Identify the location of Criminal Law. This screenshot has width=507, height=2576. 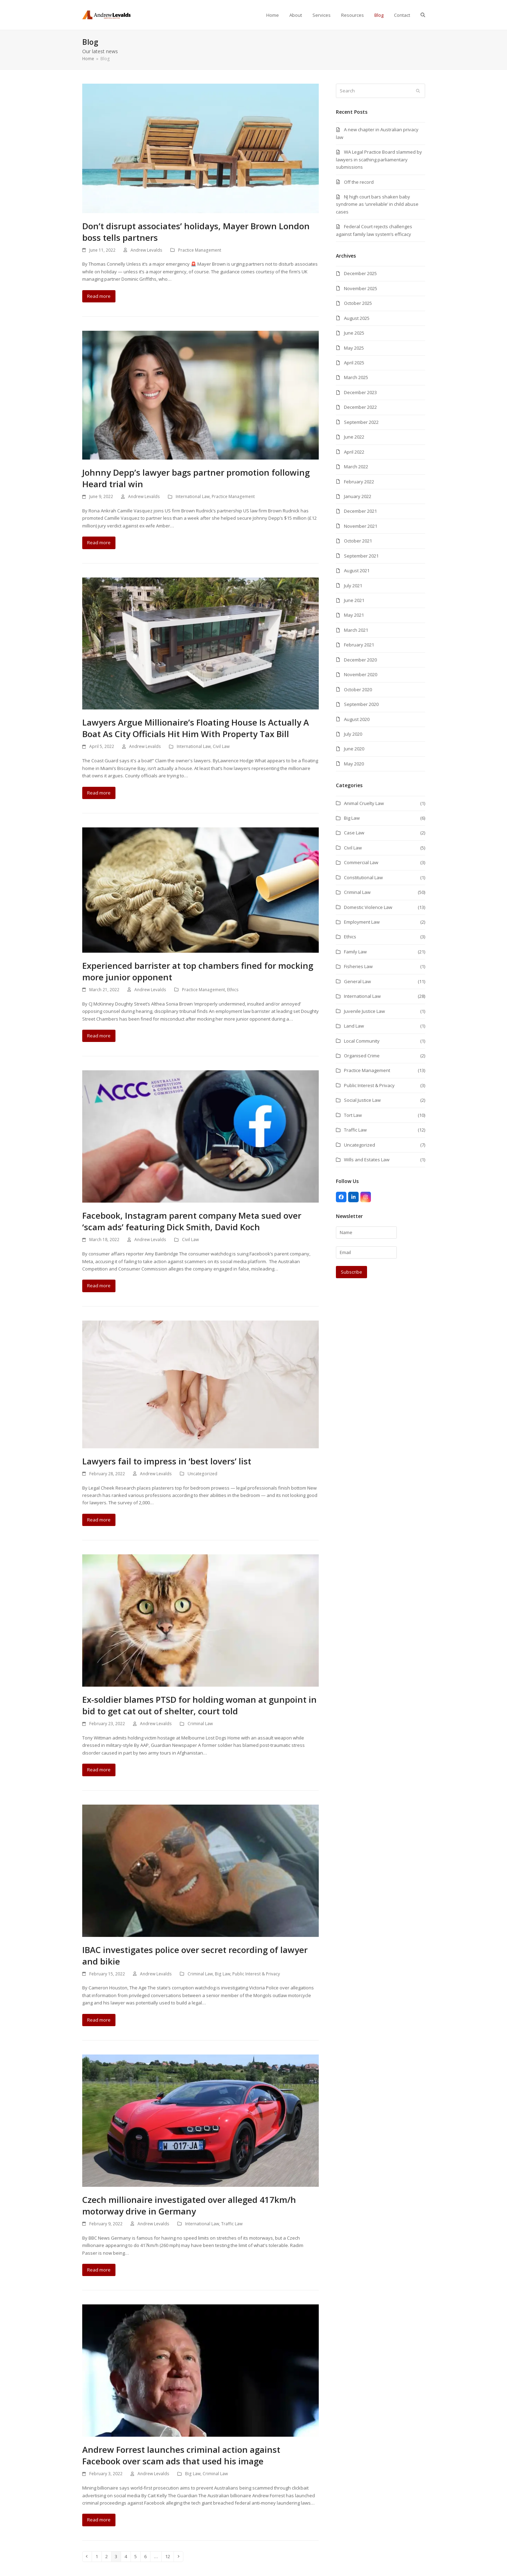
(200, 1724).